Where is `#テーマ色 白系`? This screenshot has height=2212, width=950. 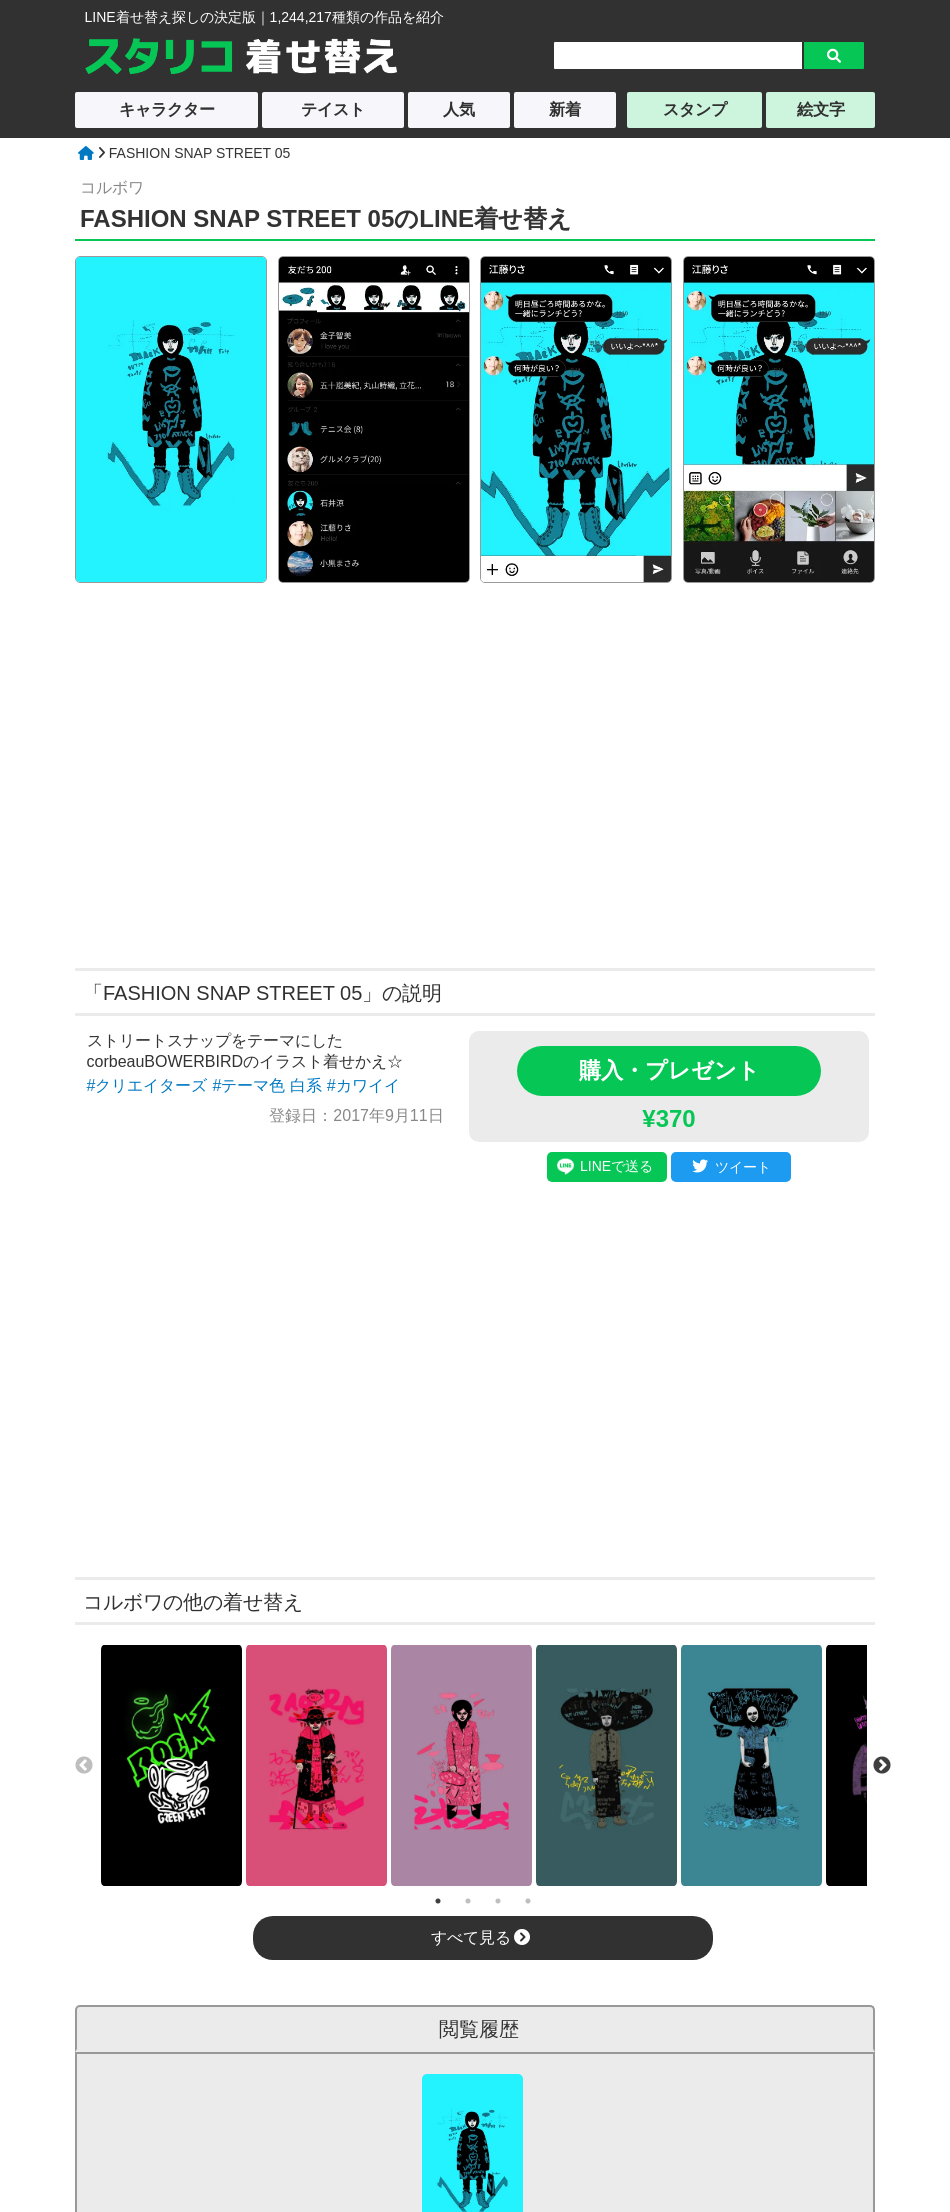 #テーマ色 白系 is located at coordinates (266, 1085).